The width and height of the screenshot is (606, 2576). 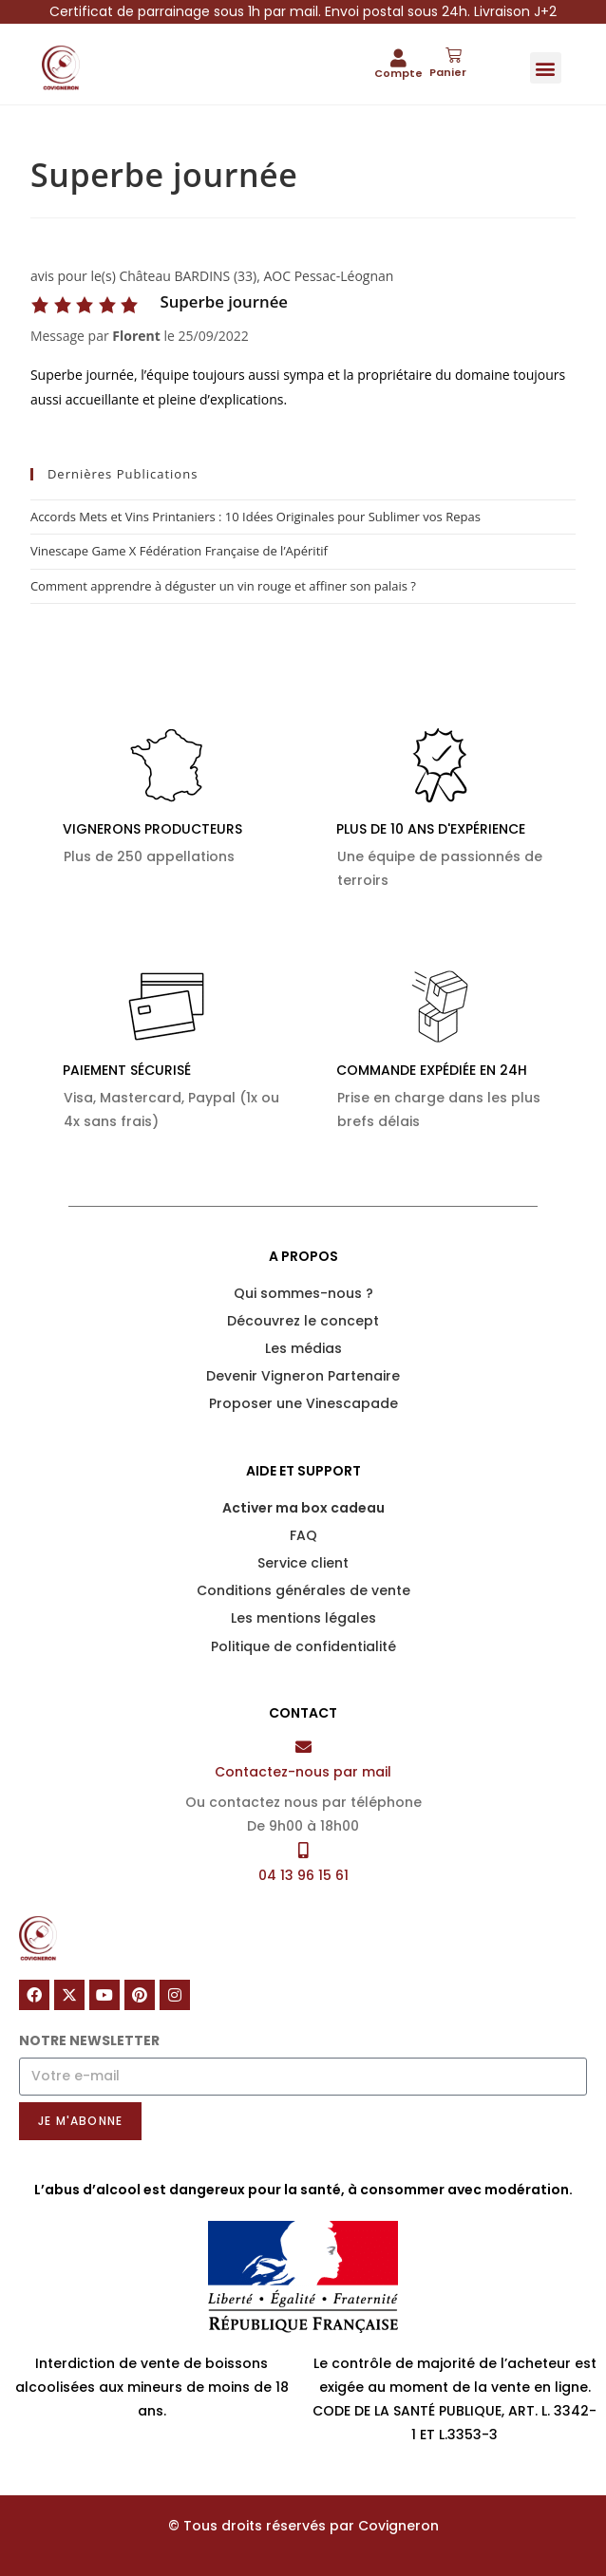 I want to click on Activer ma box cadeau, so click(x=303, y=1507).